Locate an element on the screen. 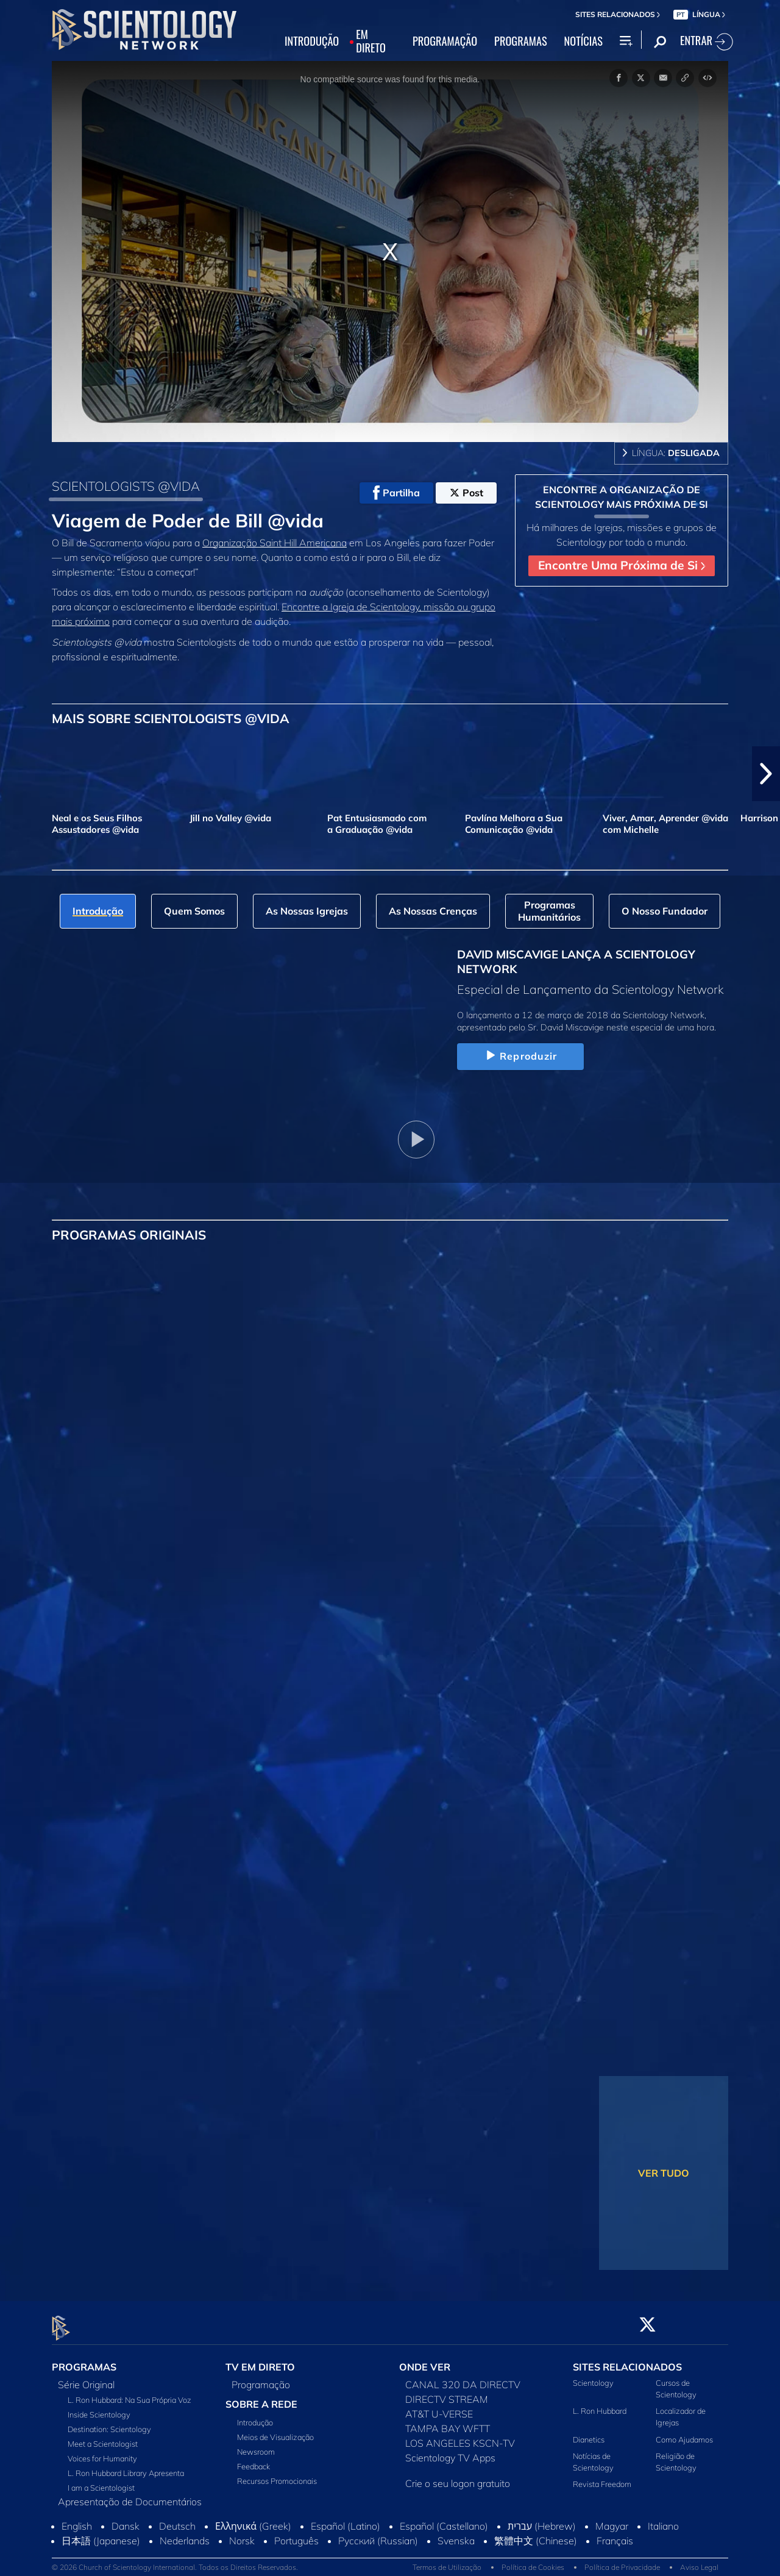 This screenshot has width=780, height=2576. Deutsch is located at coordinates (177, 2519).